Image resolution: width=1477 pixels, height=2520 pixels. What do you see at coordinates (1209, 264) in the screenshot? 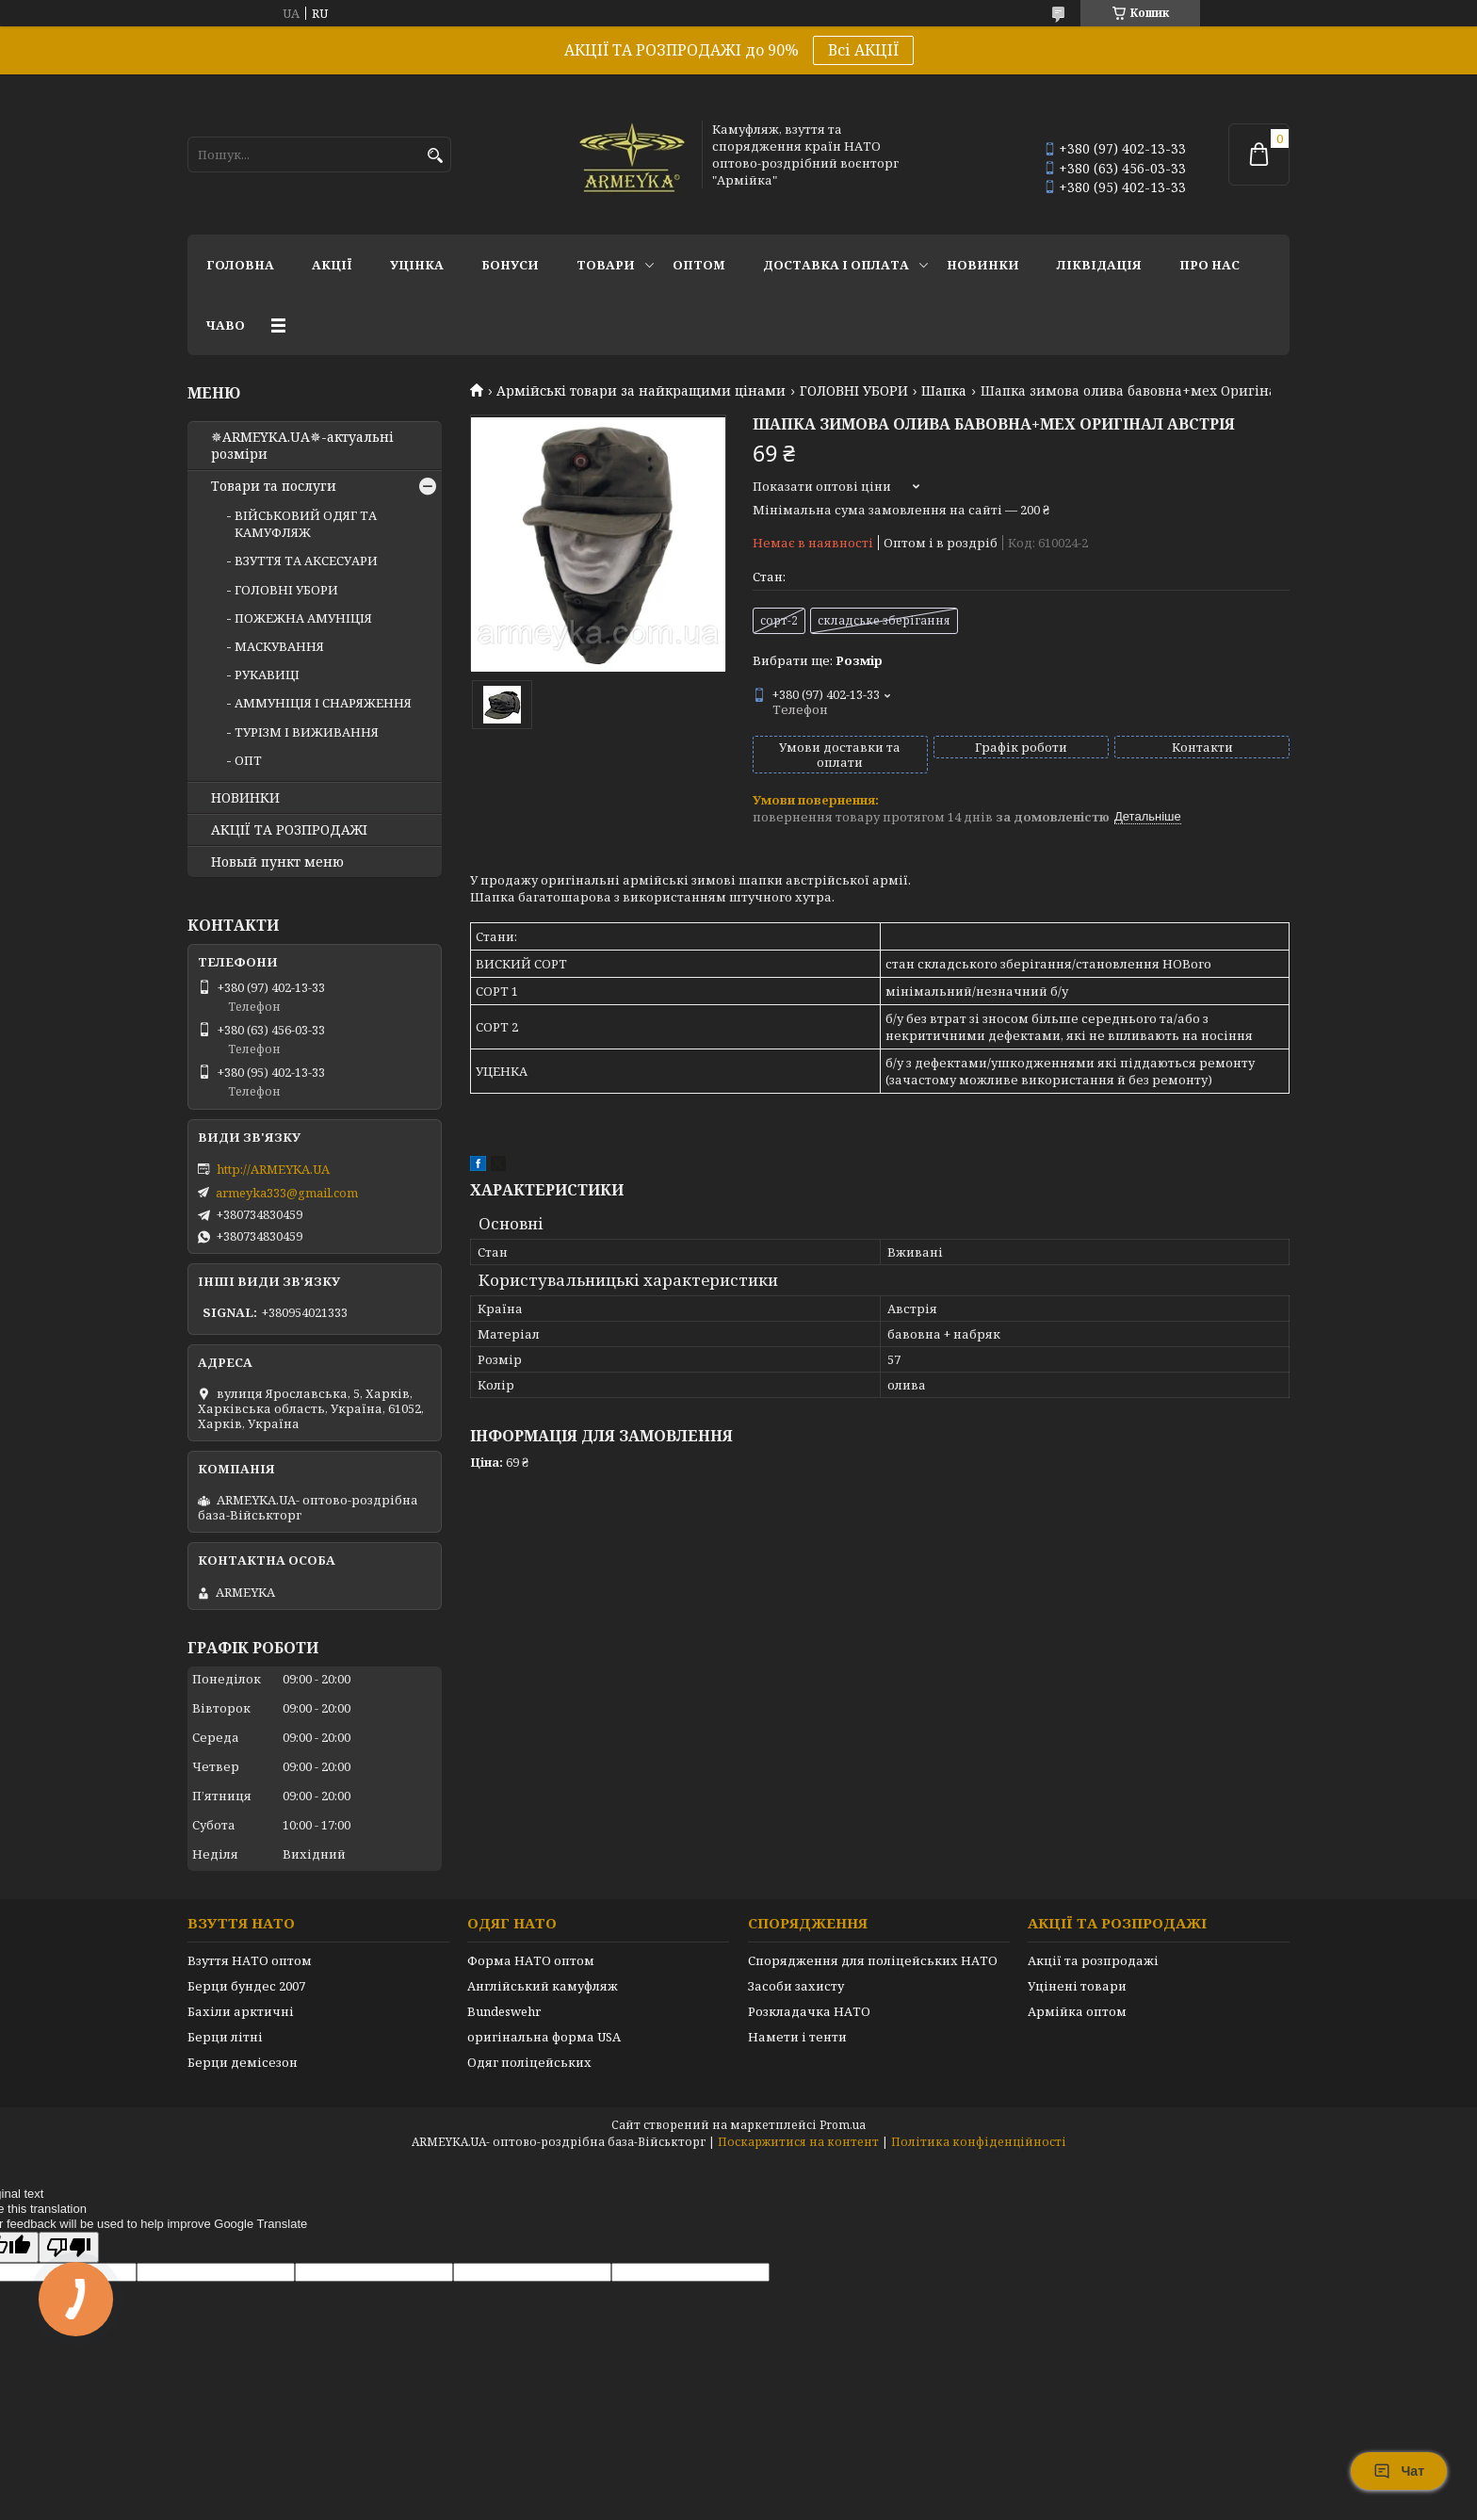
I see `Про нас` at bounding box center [1209, 264].